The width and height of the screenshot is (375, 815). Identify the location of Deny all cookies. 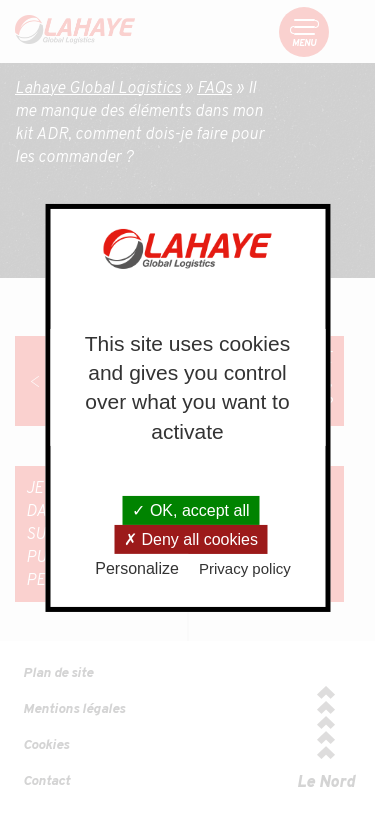
(191, 539).